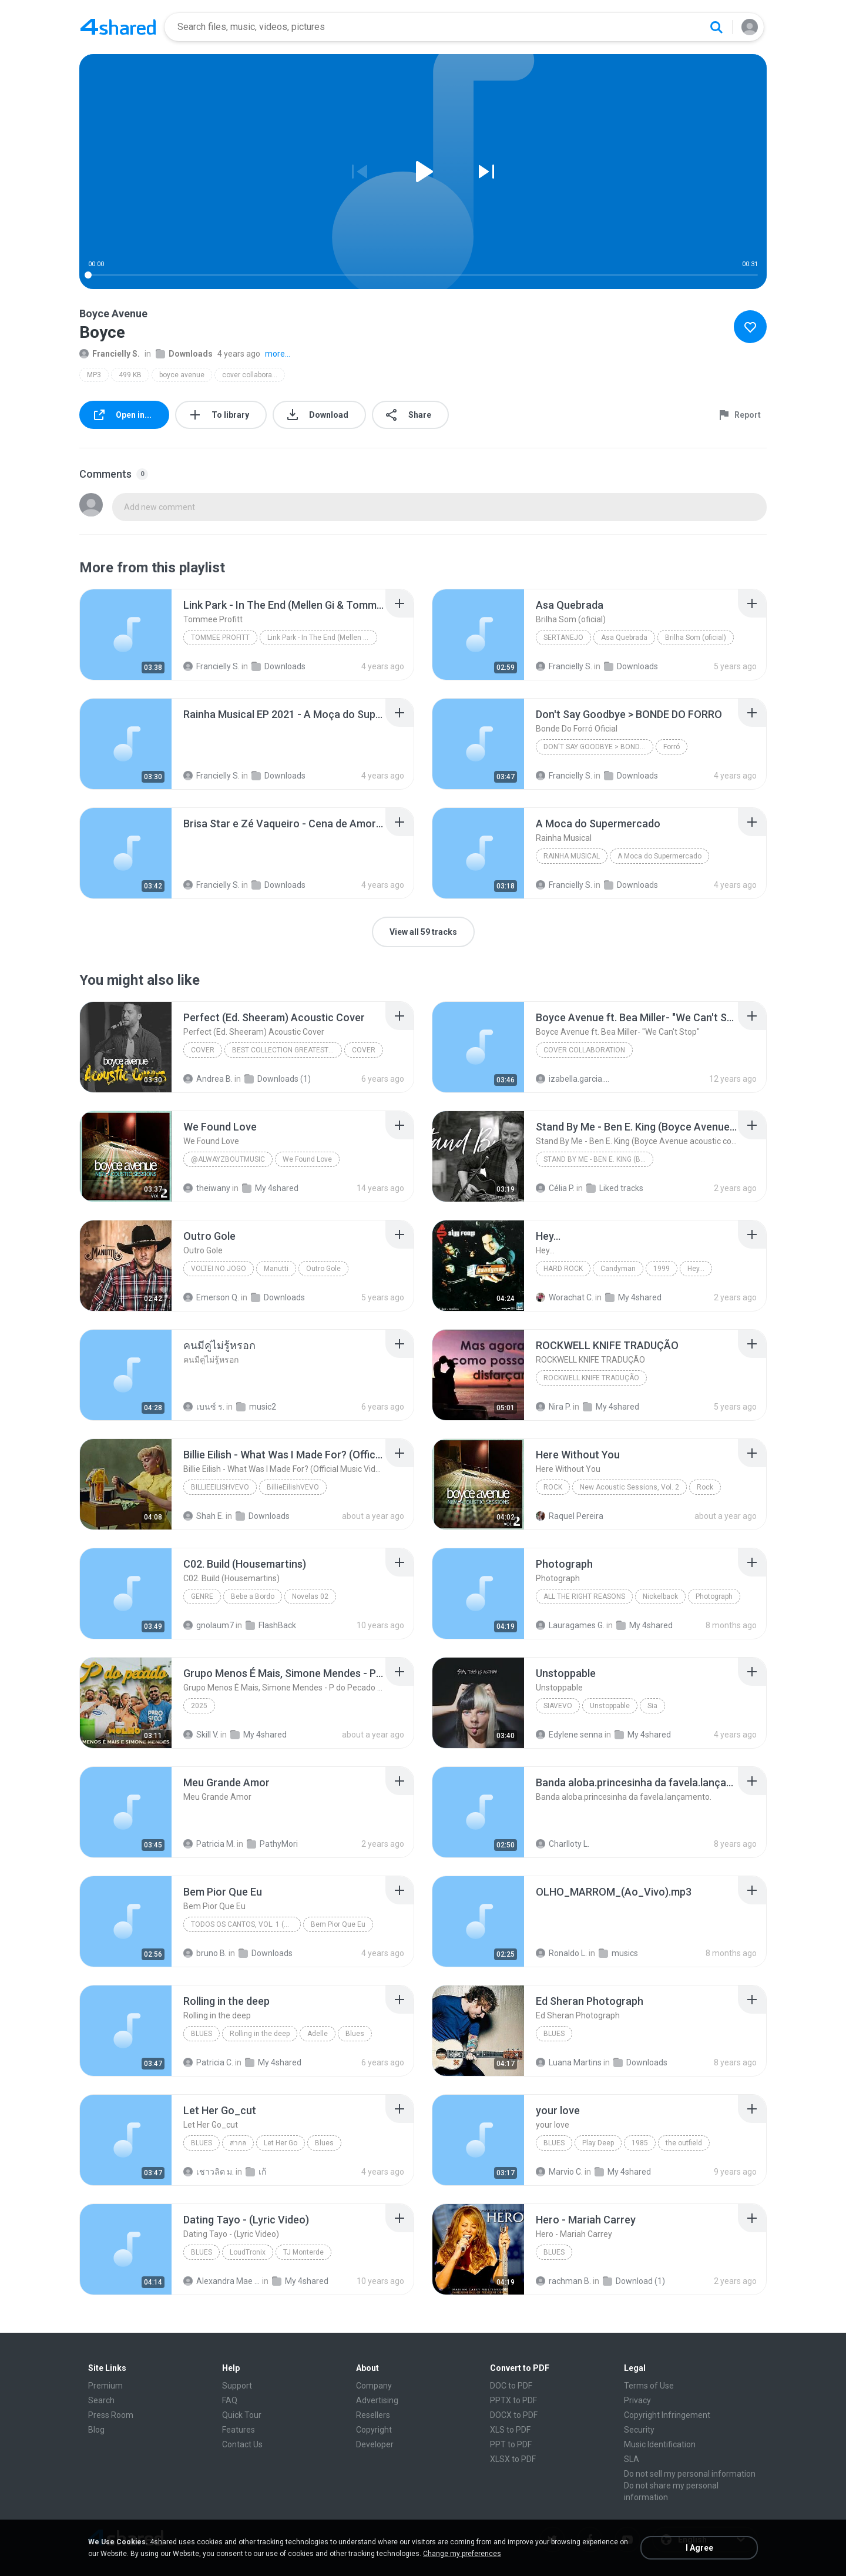 The image size is (846, 2576). I want to click on Advertising, so click(377, 2400).